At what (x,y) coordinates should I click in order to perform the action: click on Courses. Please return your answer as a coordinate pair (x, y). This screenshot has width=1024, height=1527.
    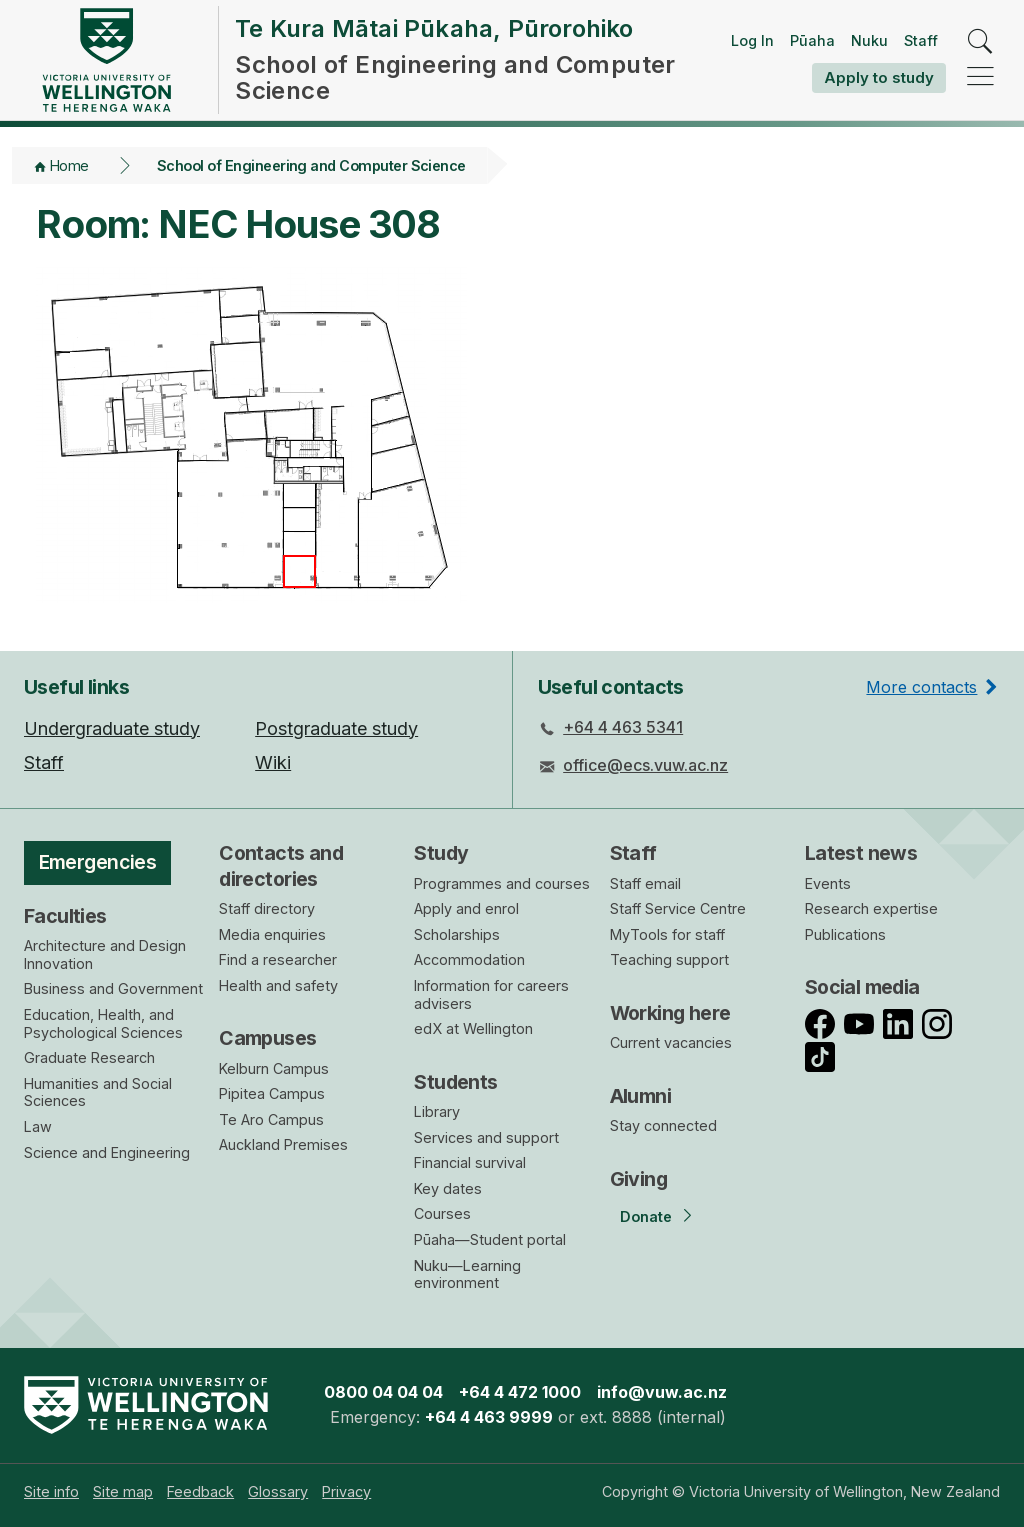
    Looking at the image, I should click on (442, 1213).